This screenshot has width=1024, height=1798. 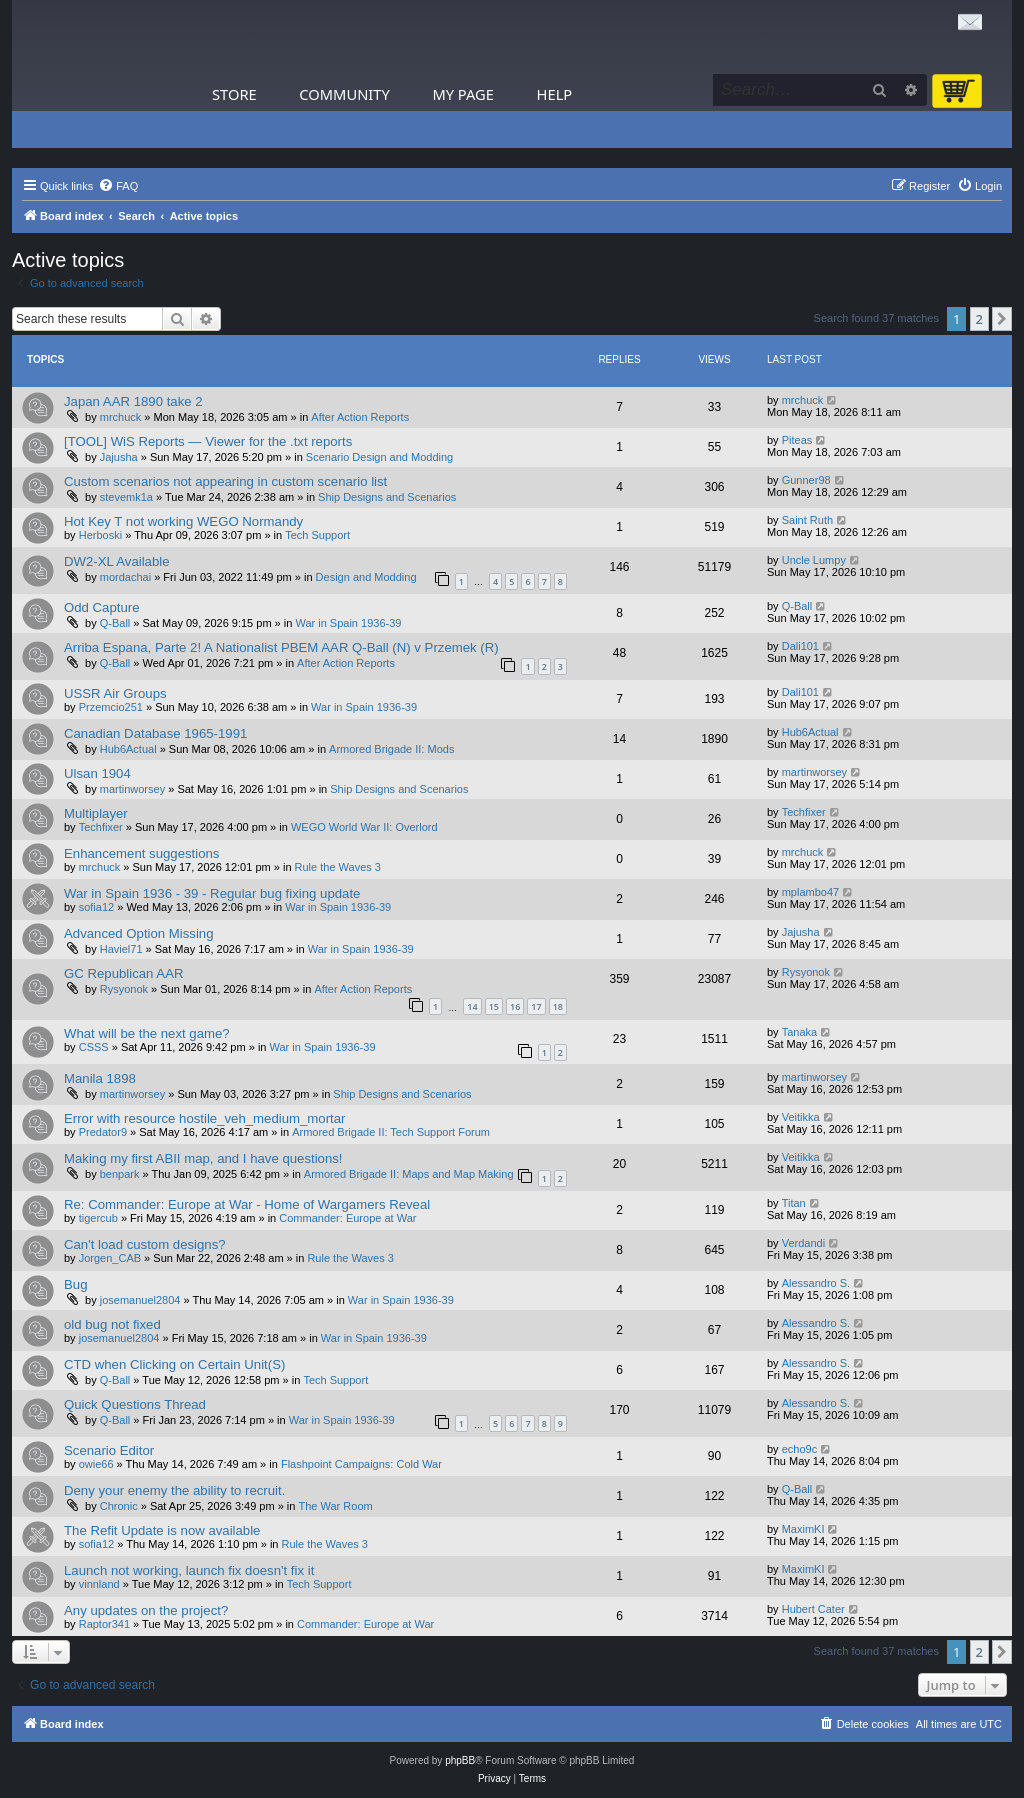 I want to click on Enhancement suggestions, so click(x=141, y=853).